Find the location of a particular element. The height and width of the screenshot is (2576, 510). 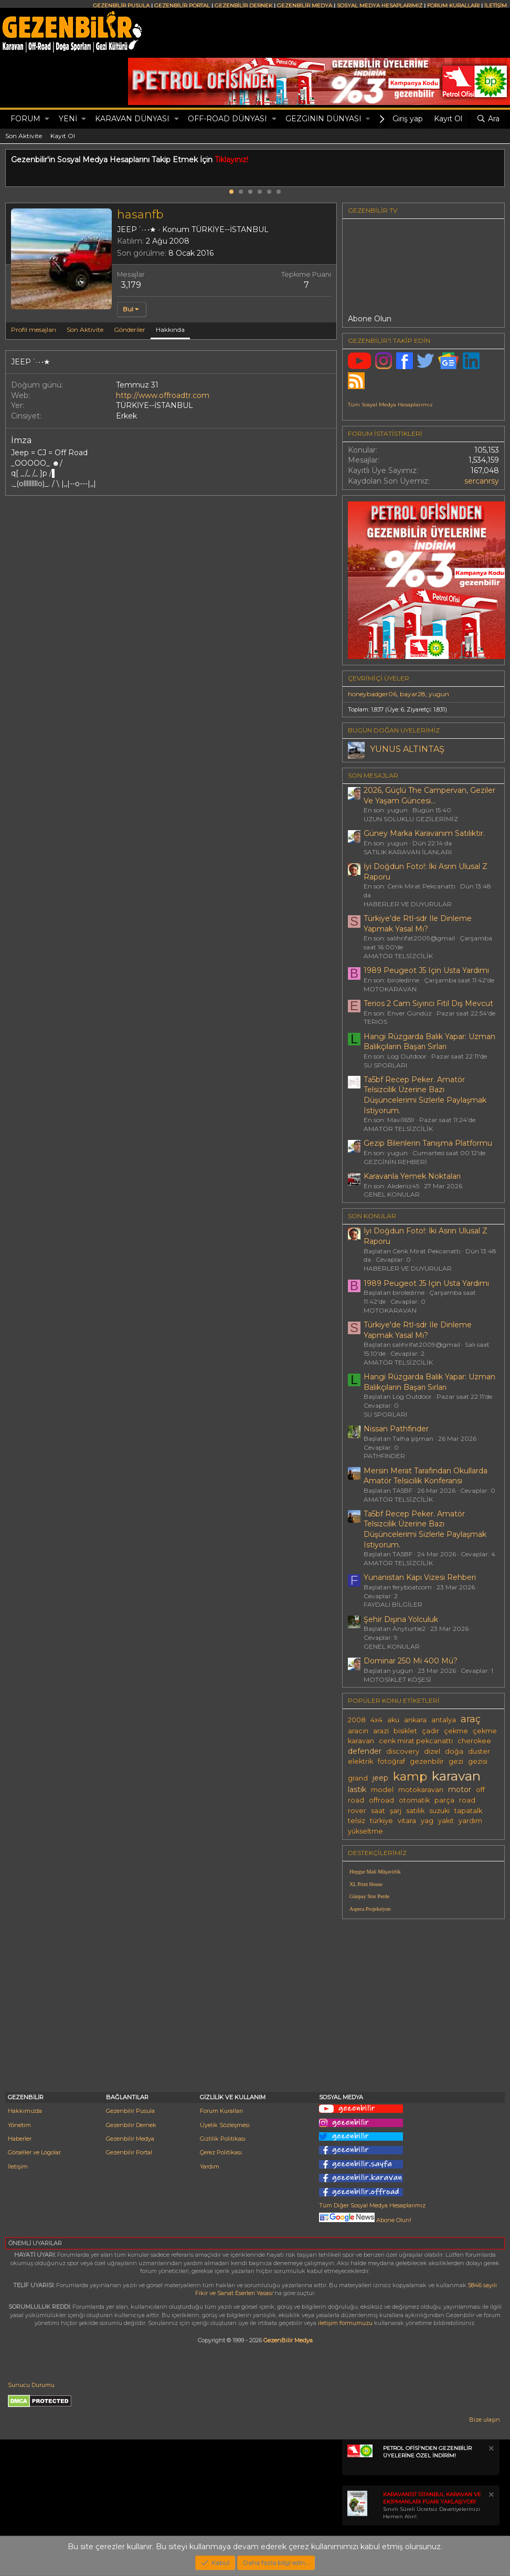

Günpay Stor Perde is located at coordinates (369, 1896).